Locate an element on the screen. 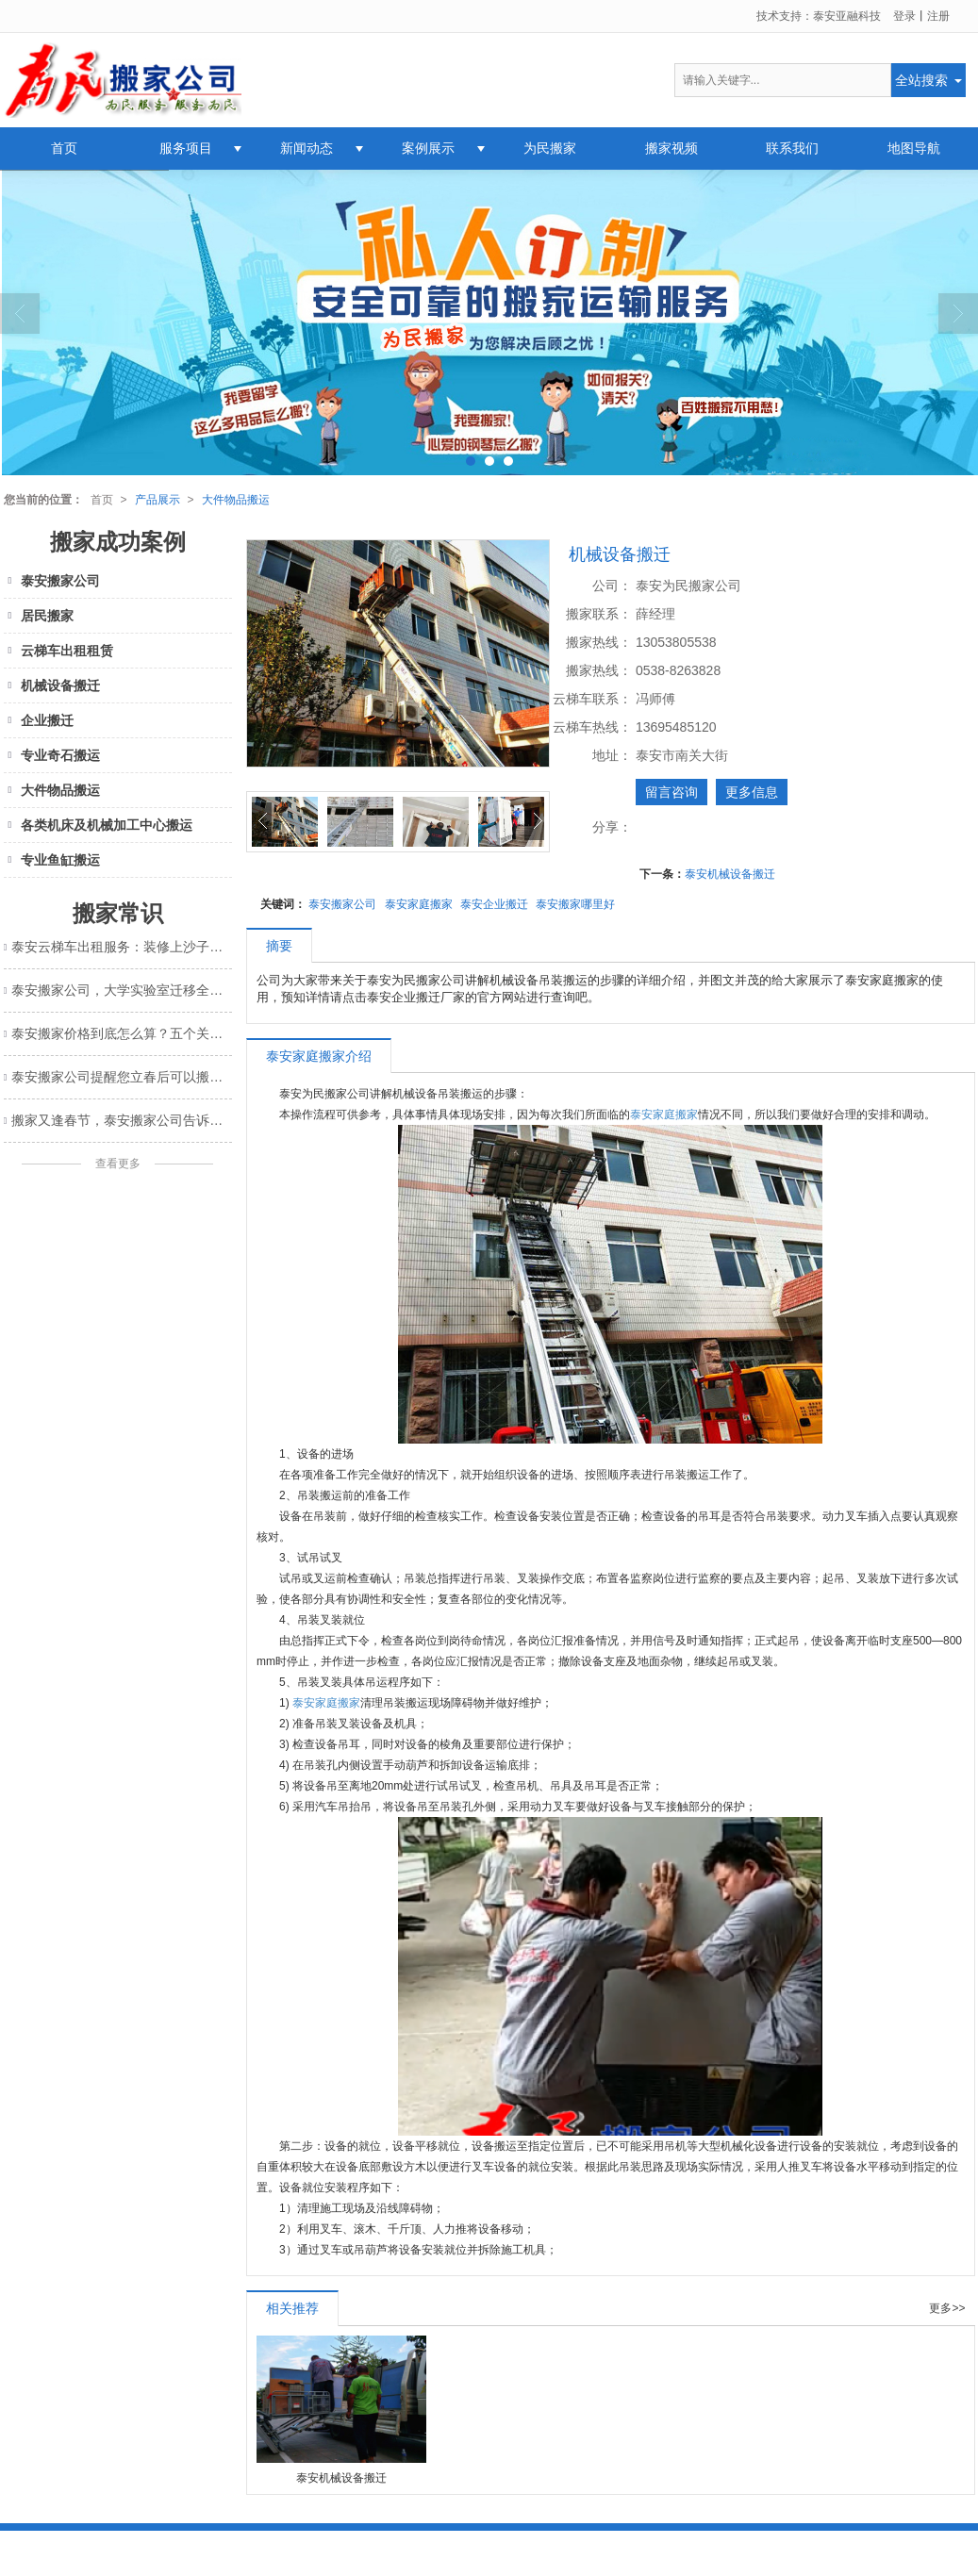 The image size is (978, 2576). 专业鱼缸搬运 is located at coordinates (52, 860).